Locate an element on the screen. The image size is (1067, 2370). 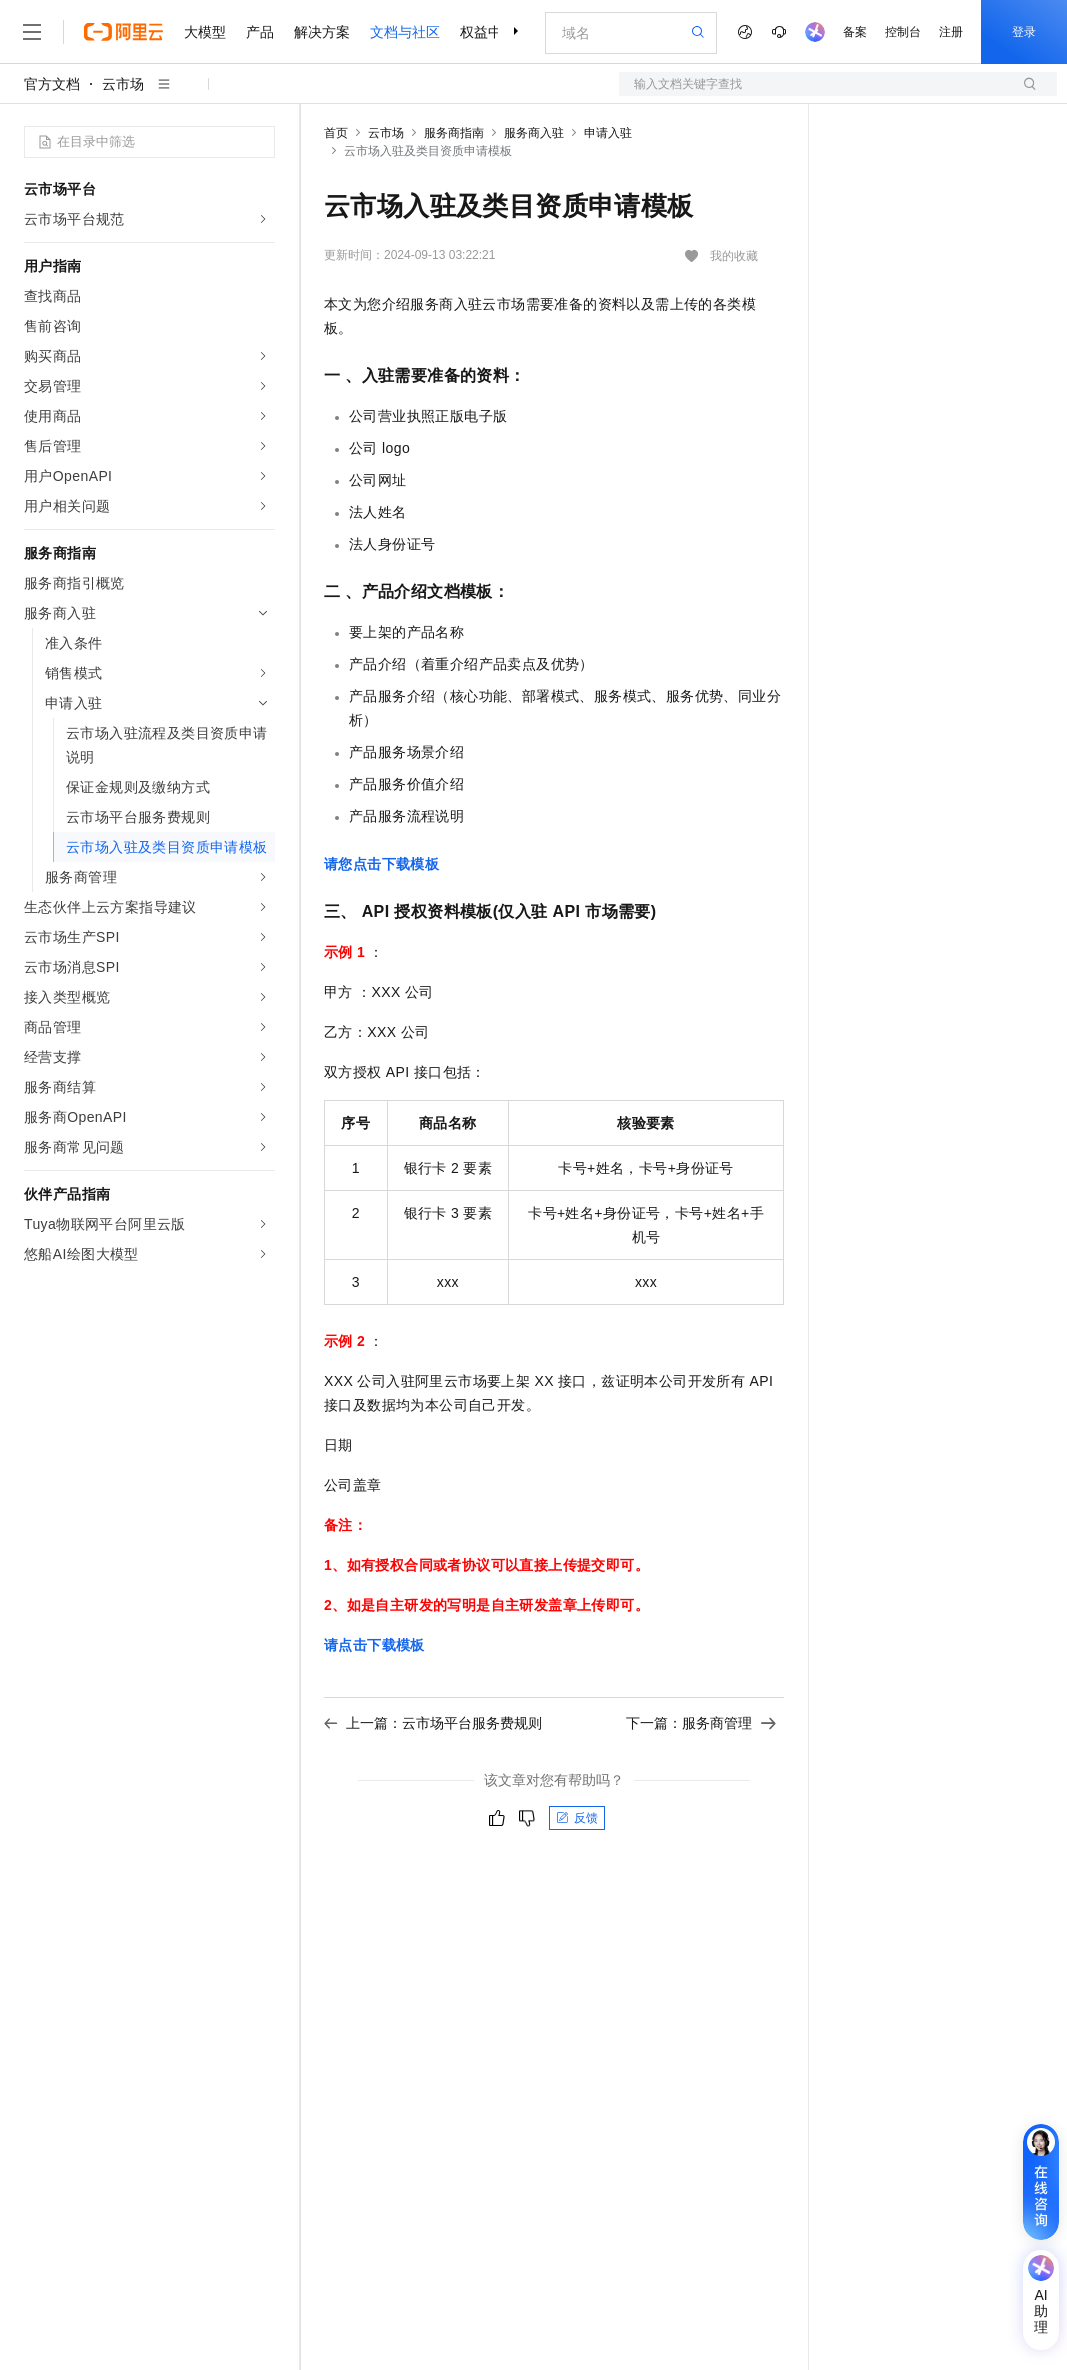
官方文档 is located at coordinates (52, 84).